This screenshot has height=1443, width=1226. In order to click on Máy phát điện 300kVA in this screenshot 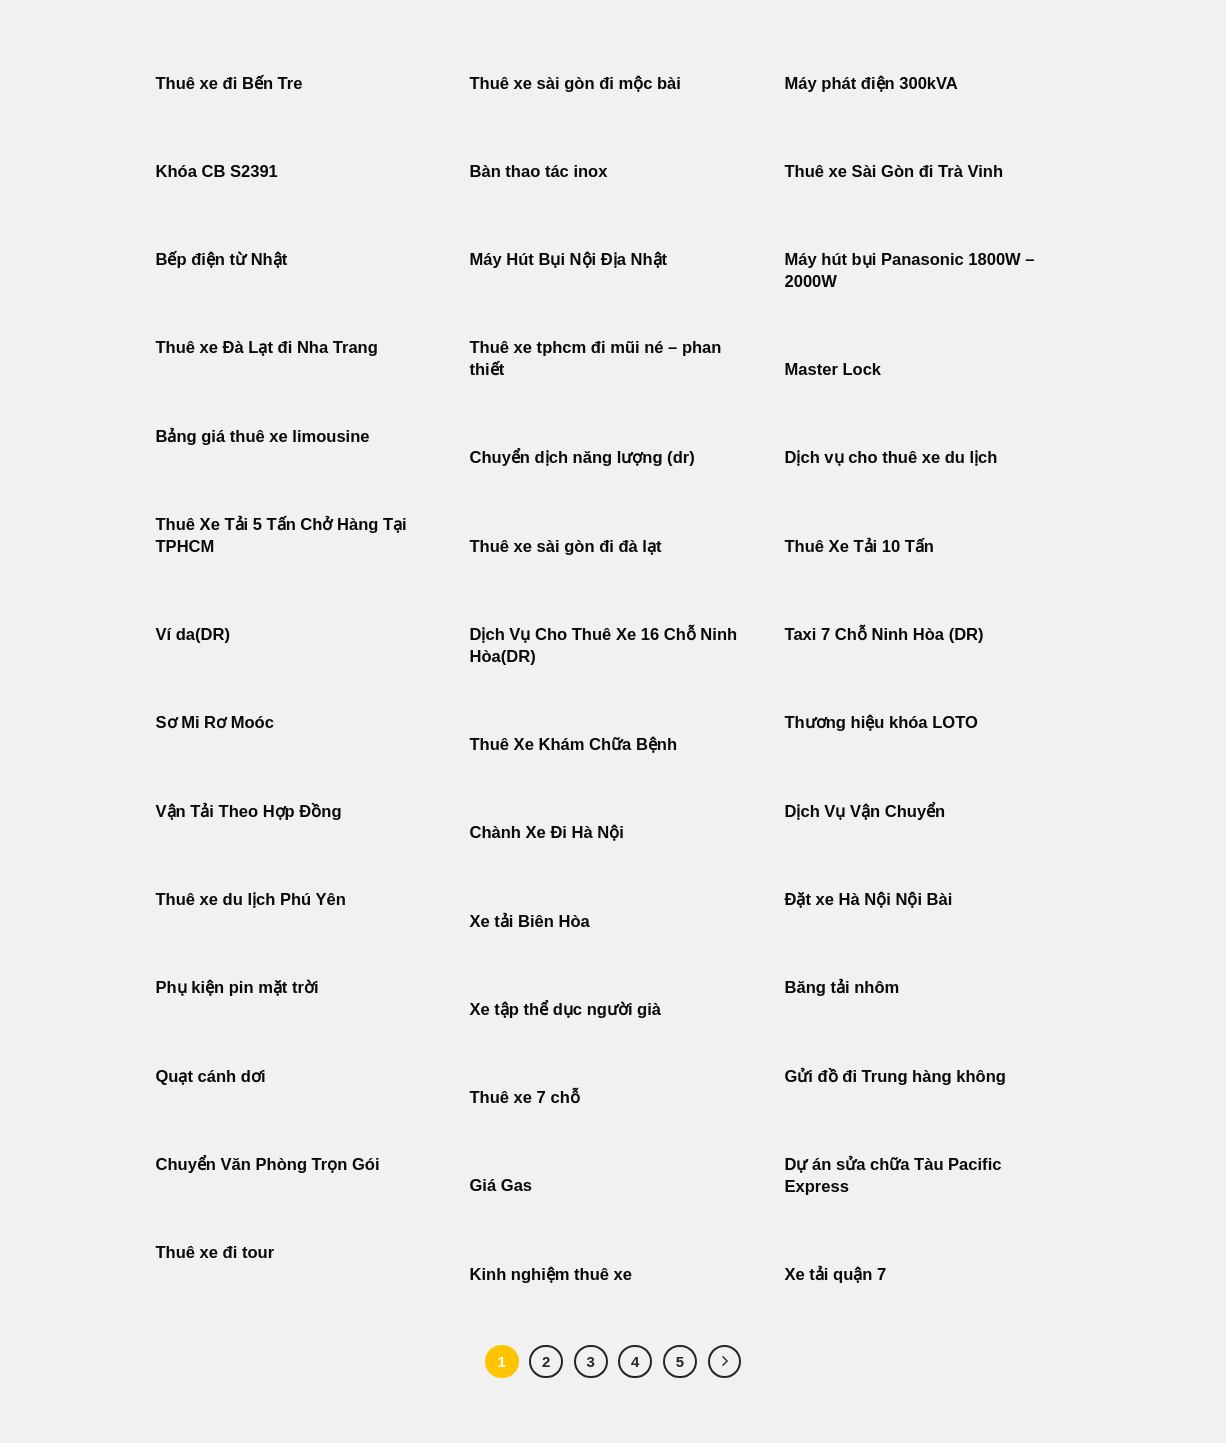, I will do `click(871, 83)`.